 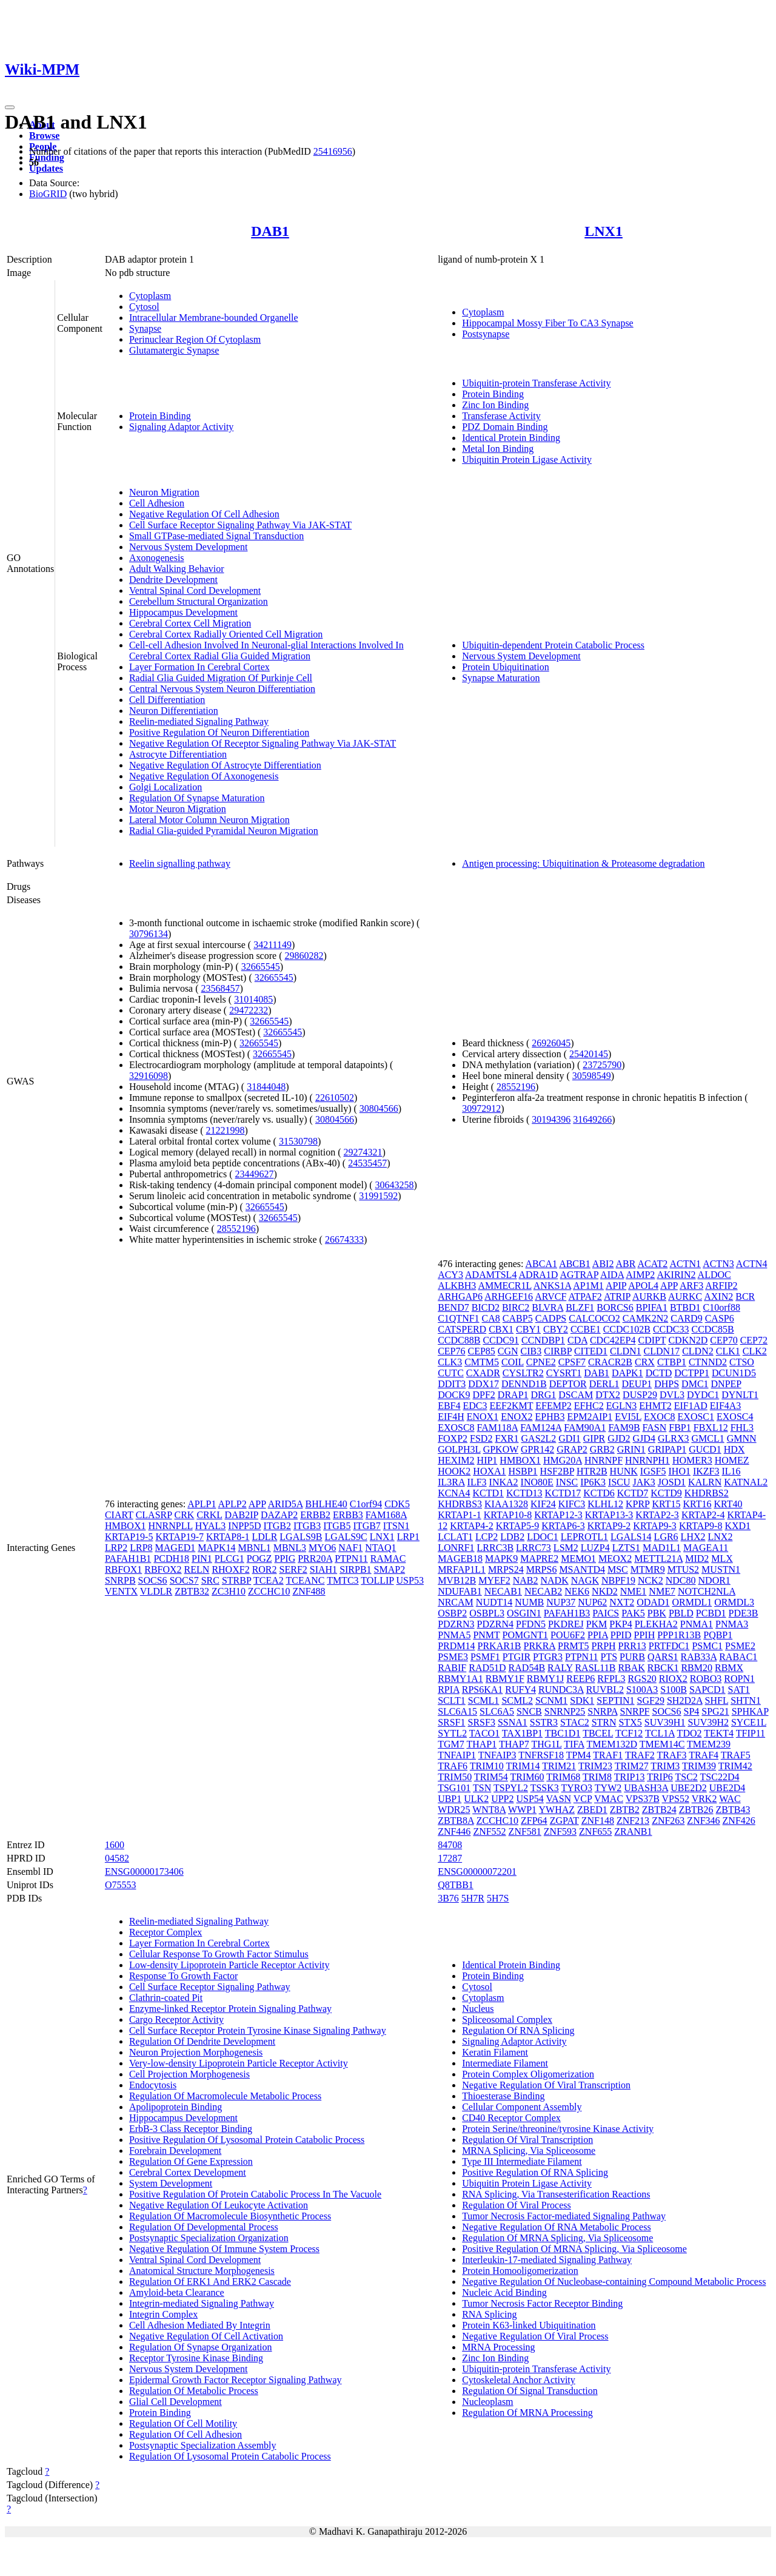 I want to click on TYRO3, so click(x=577, y=1788).